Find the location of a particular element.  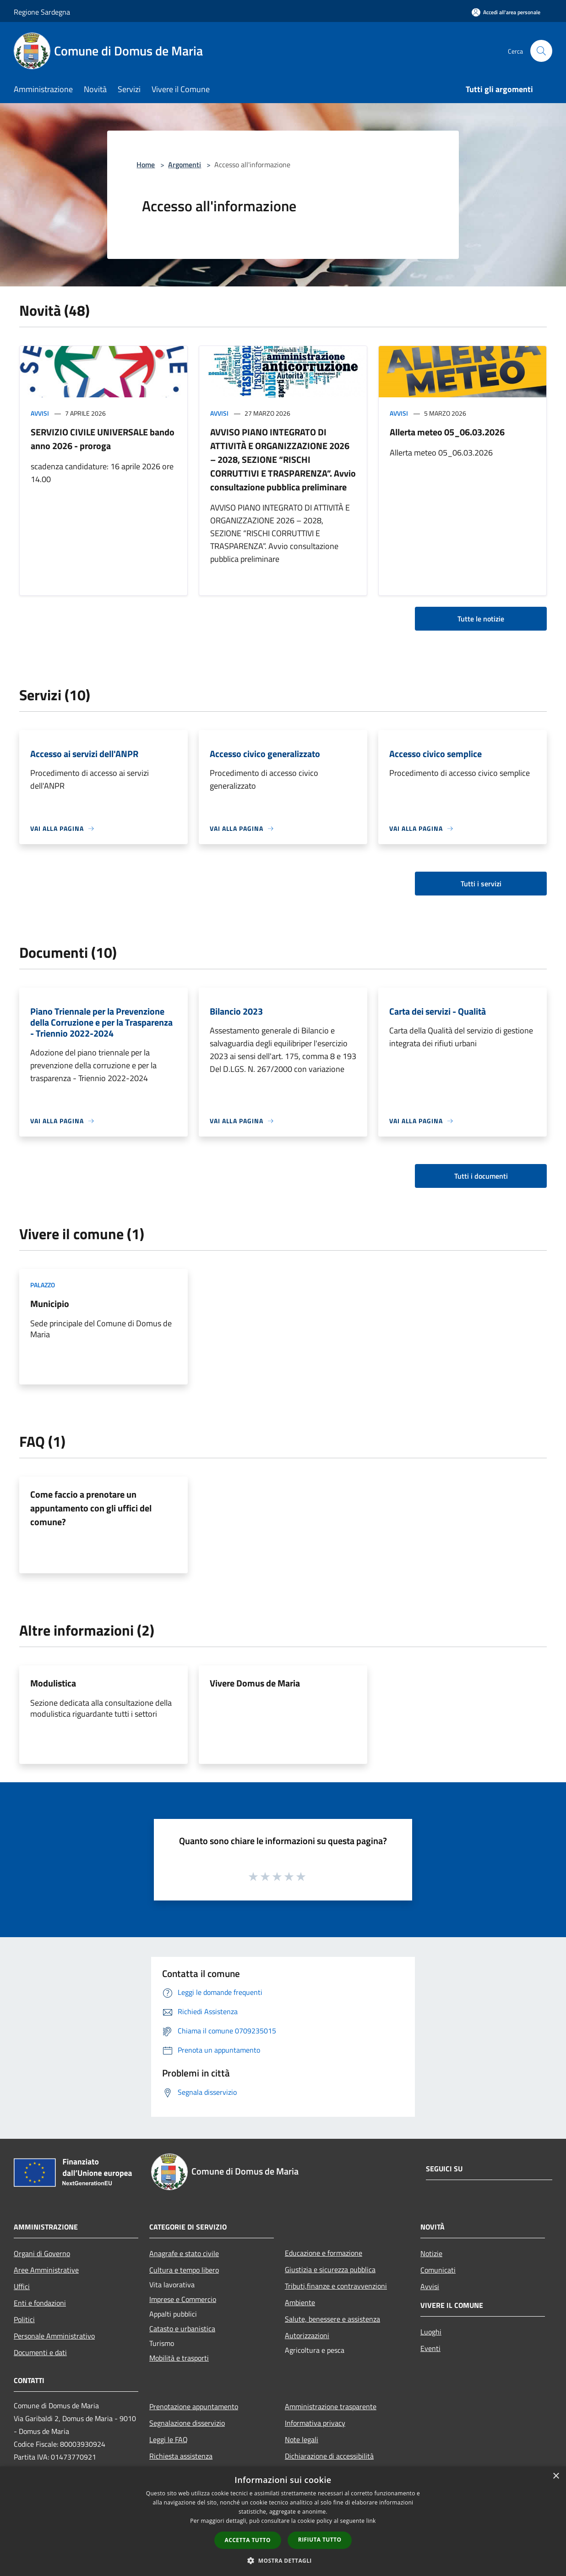

Organi di Governo is located at coordinates (42, 2253).